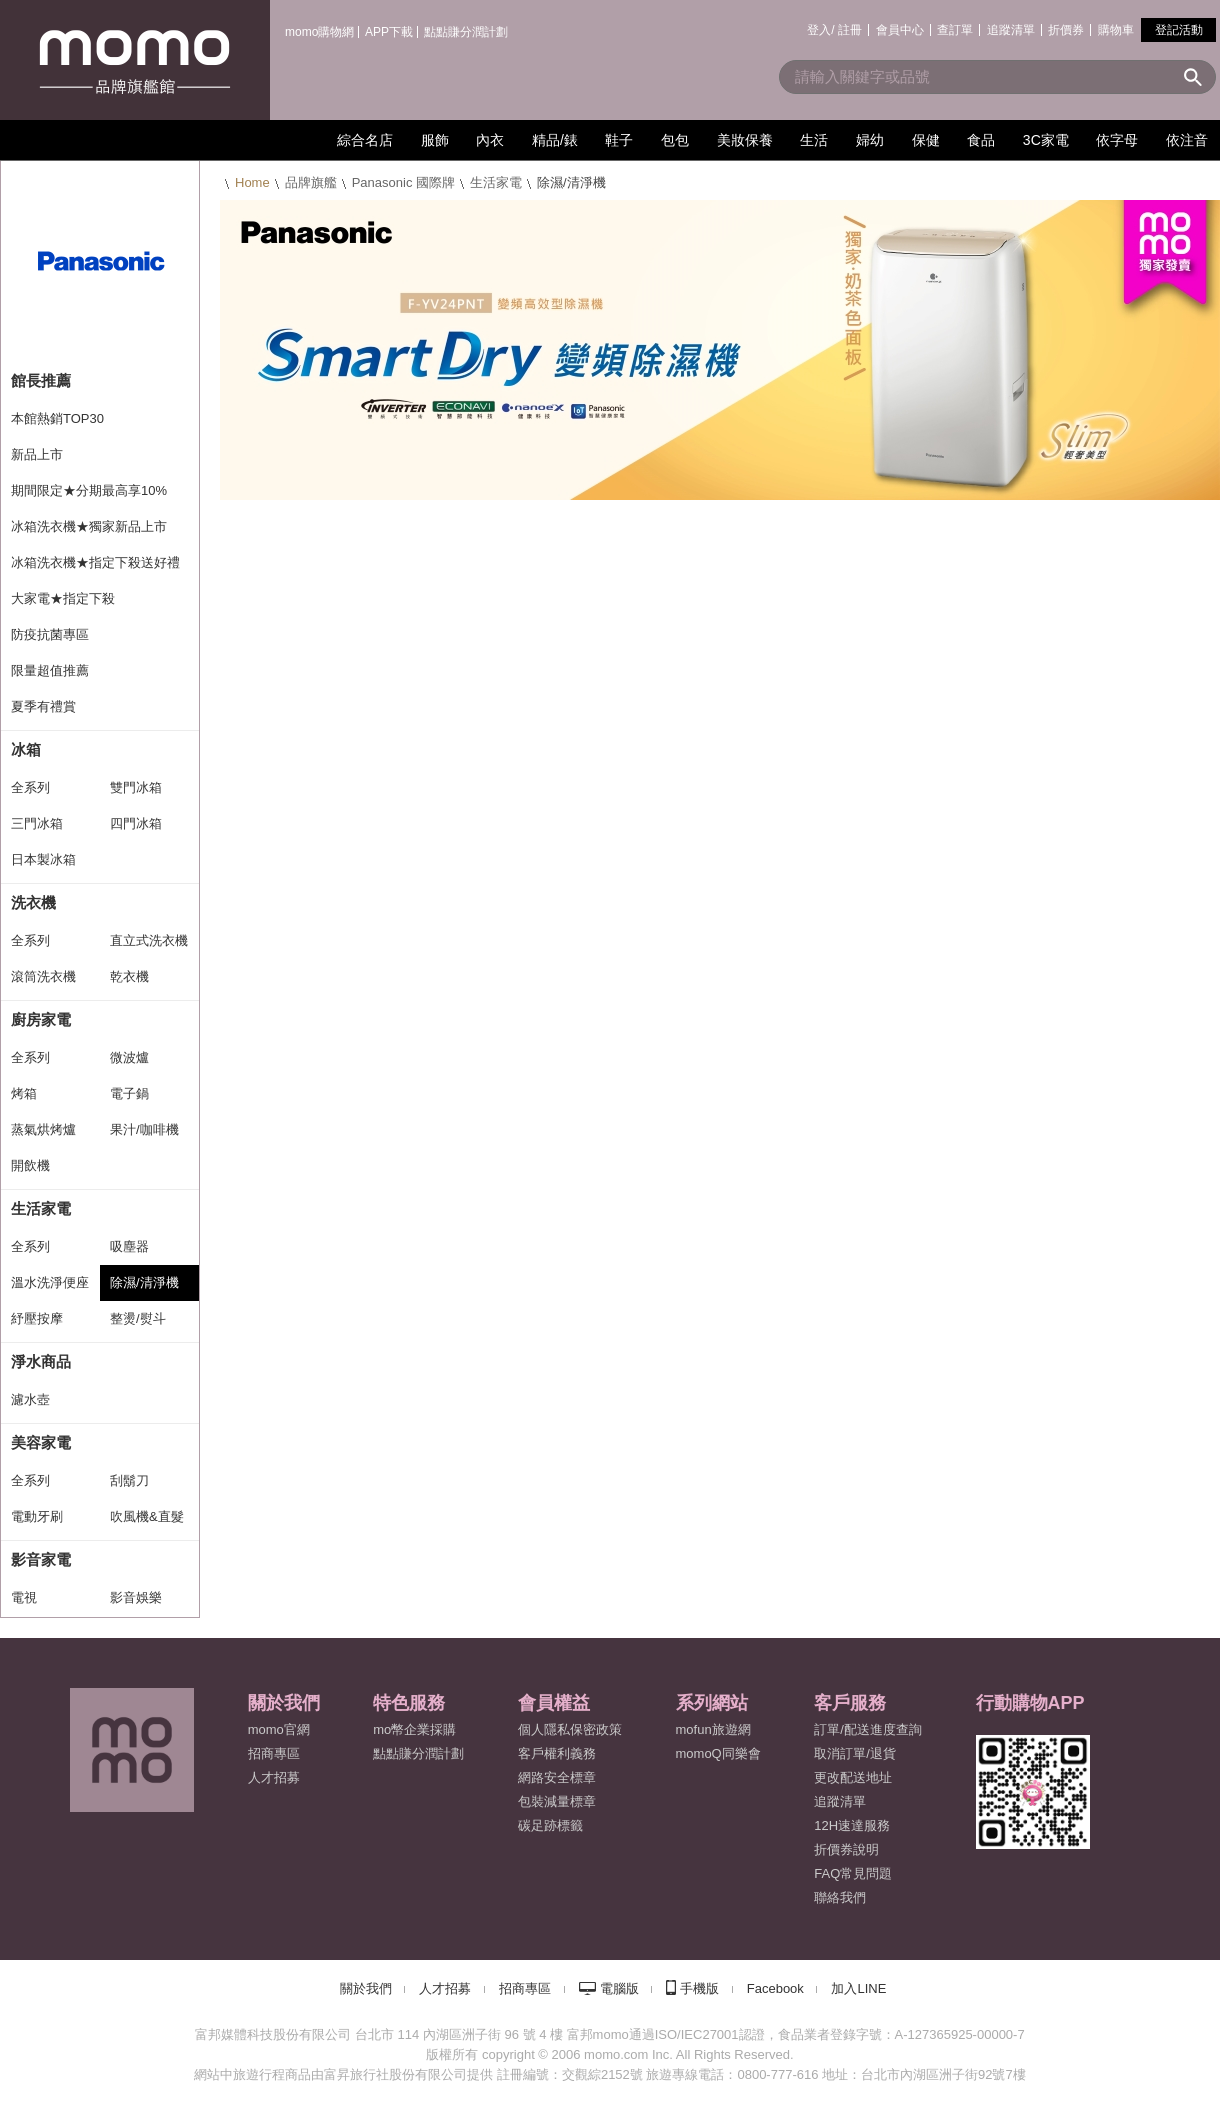 The height and width of the screenshot is (2105, 1220). I want to click on 美容家電, so click(41, 1442).